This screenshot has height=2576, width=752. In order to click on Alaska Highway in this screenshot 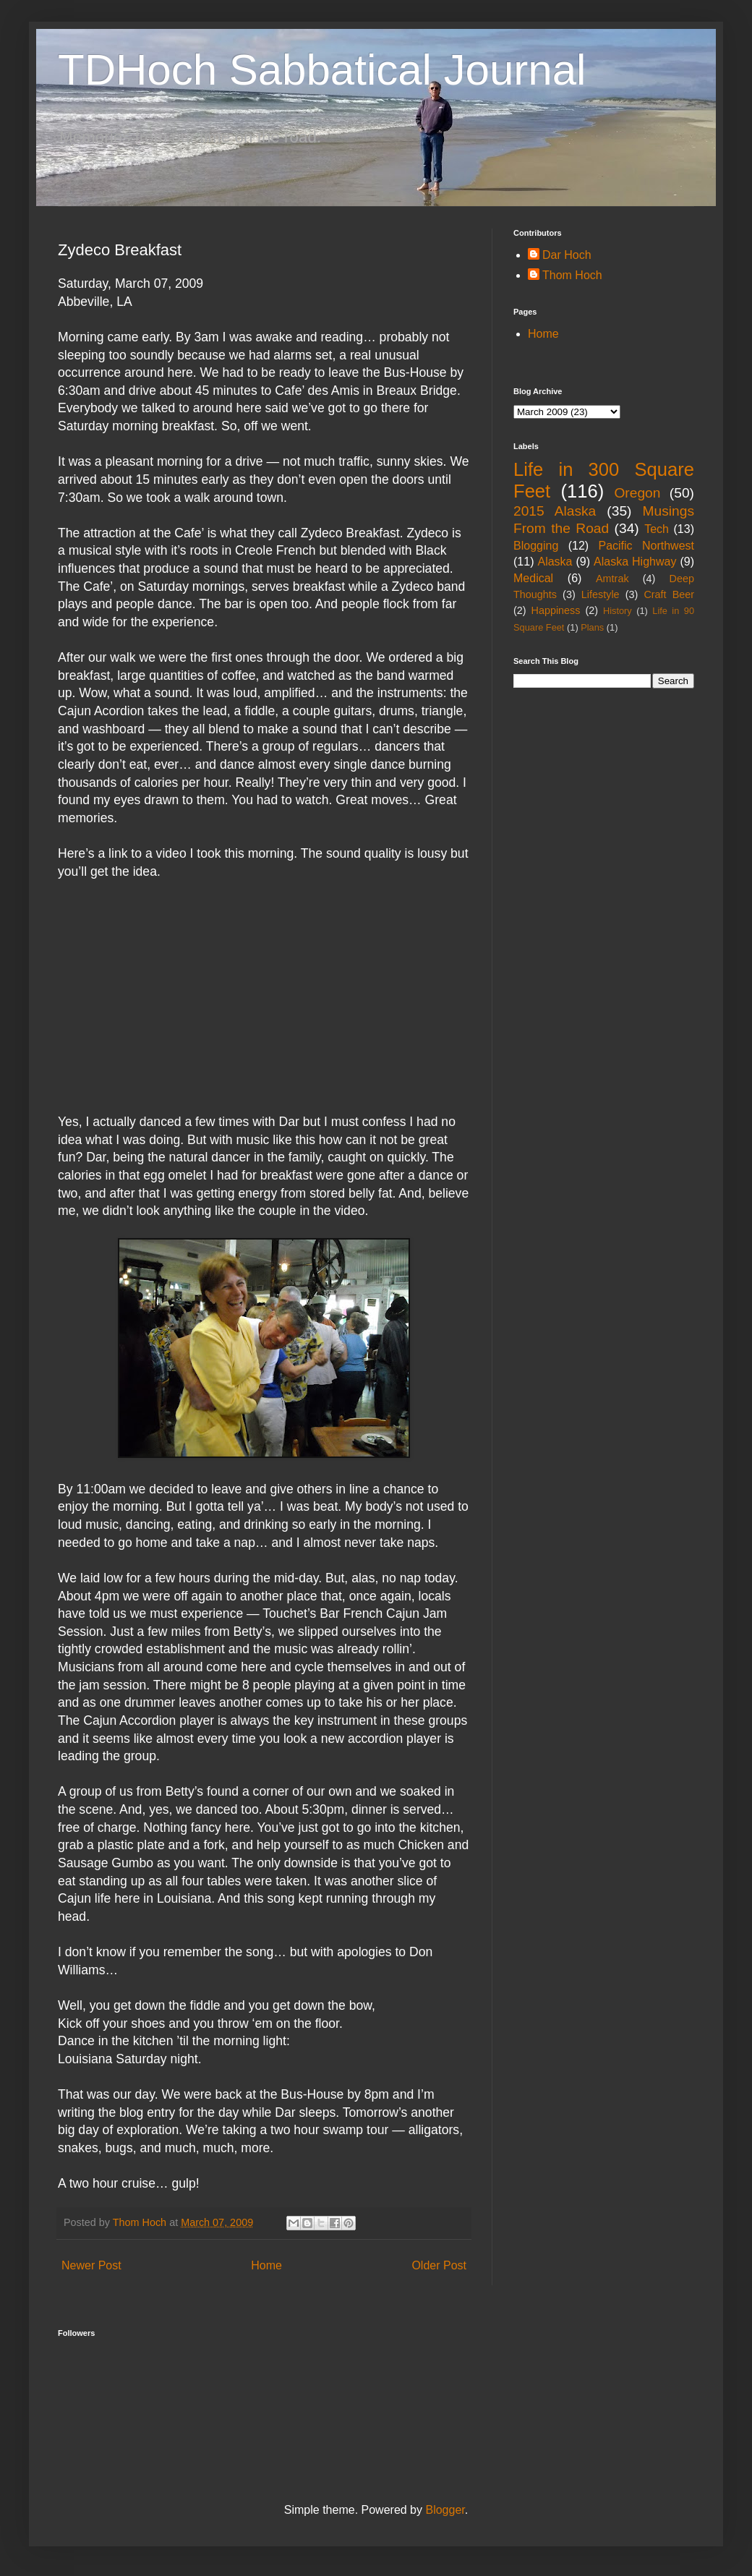, I will do `click(635, 561)`.